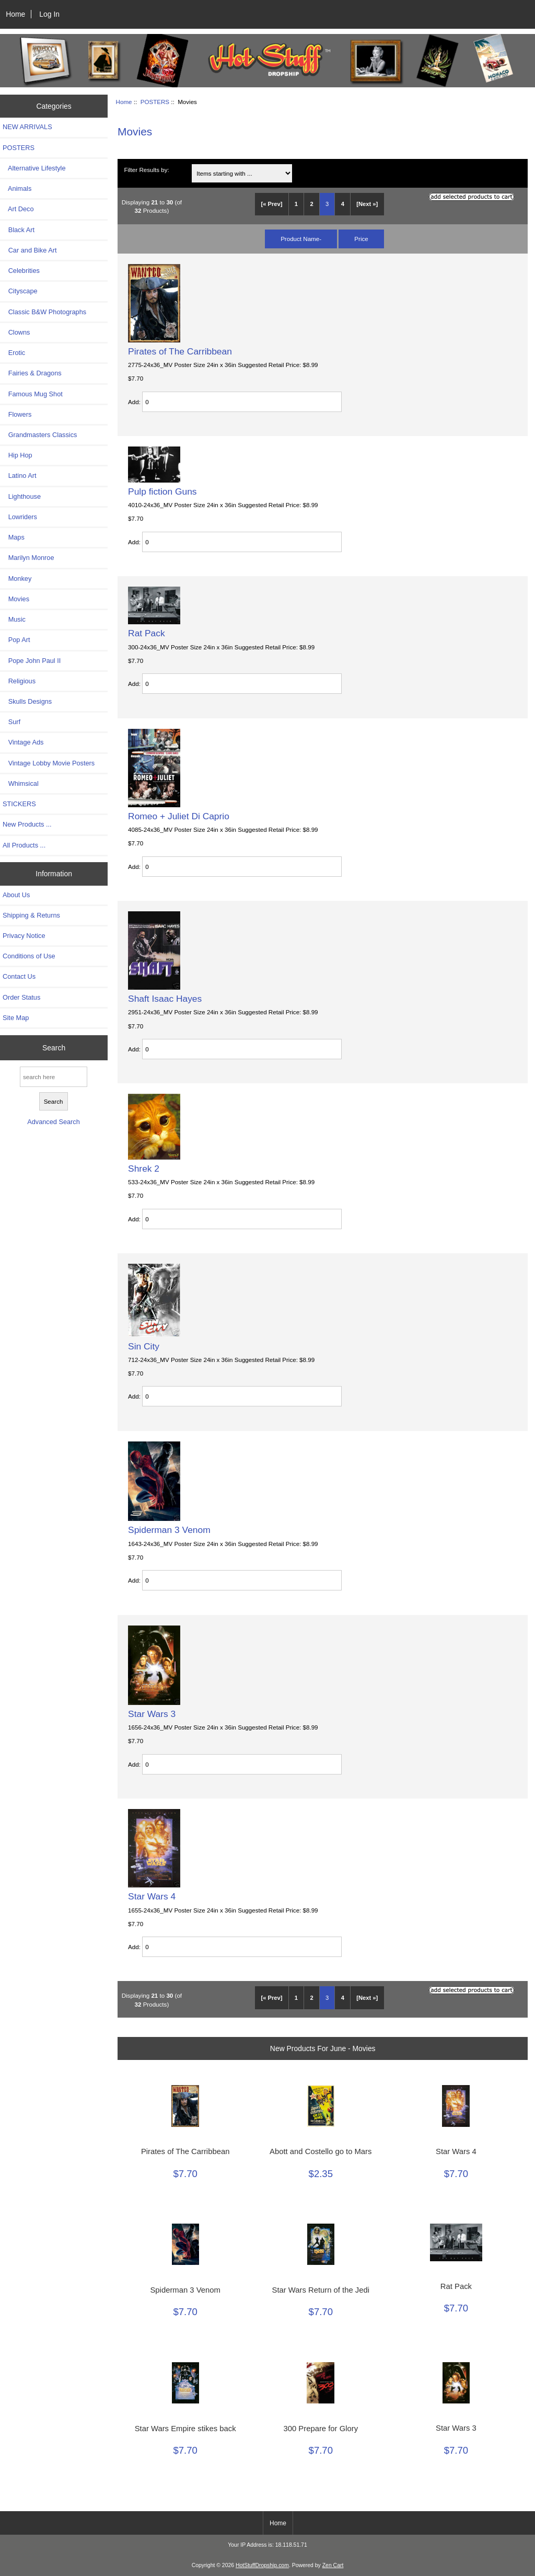  I want to click on NEW ARRIVALS, so click(27, 127).